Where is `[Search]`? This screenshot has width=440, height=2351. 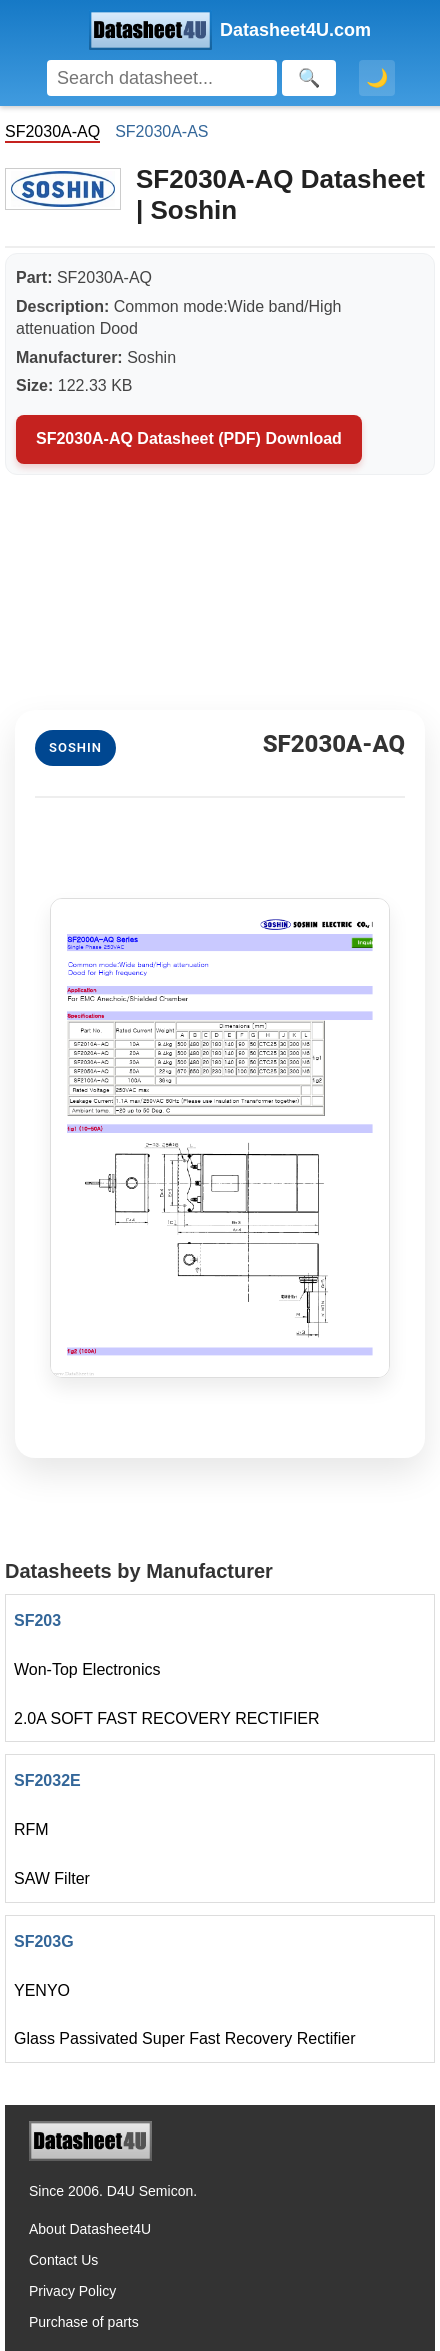 [Search] is located at coordinates (162, 78).